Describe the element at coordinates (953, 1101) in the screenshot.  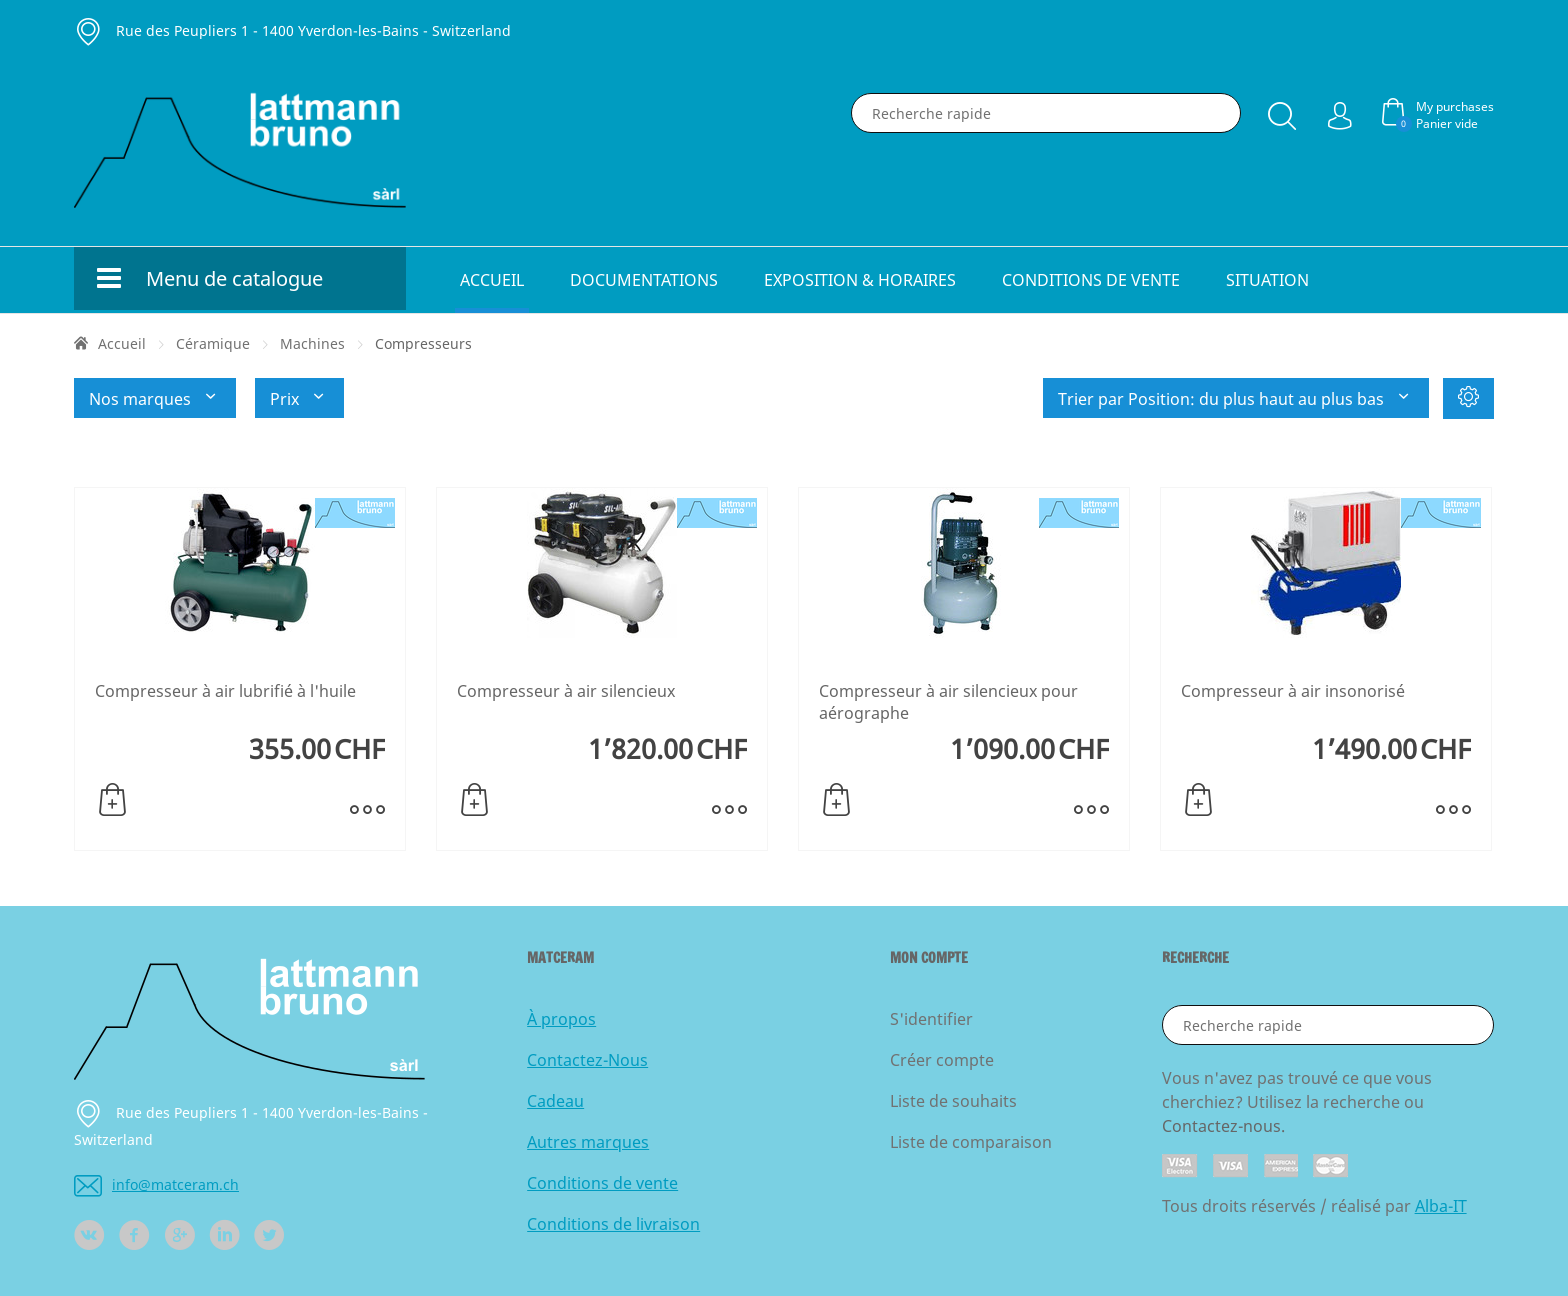
I see `Liste de souhaits` at that location.